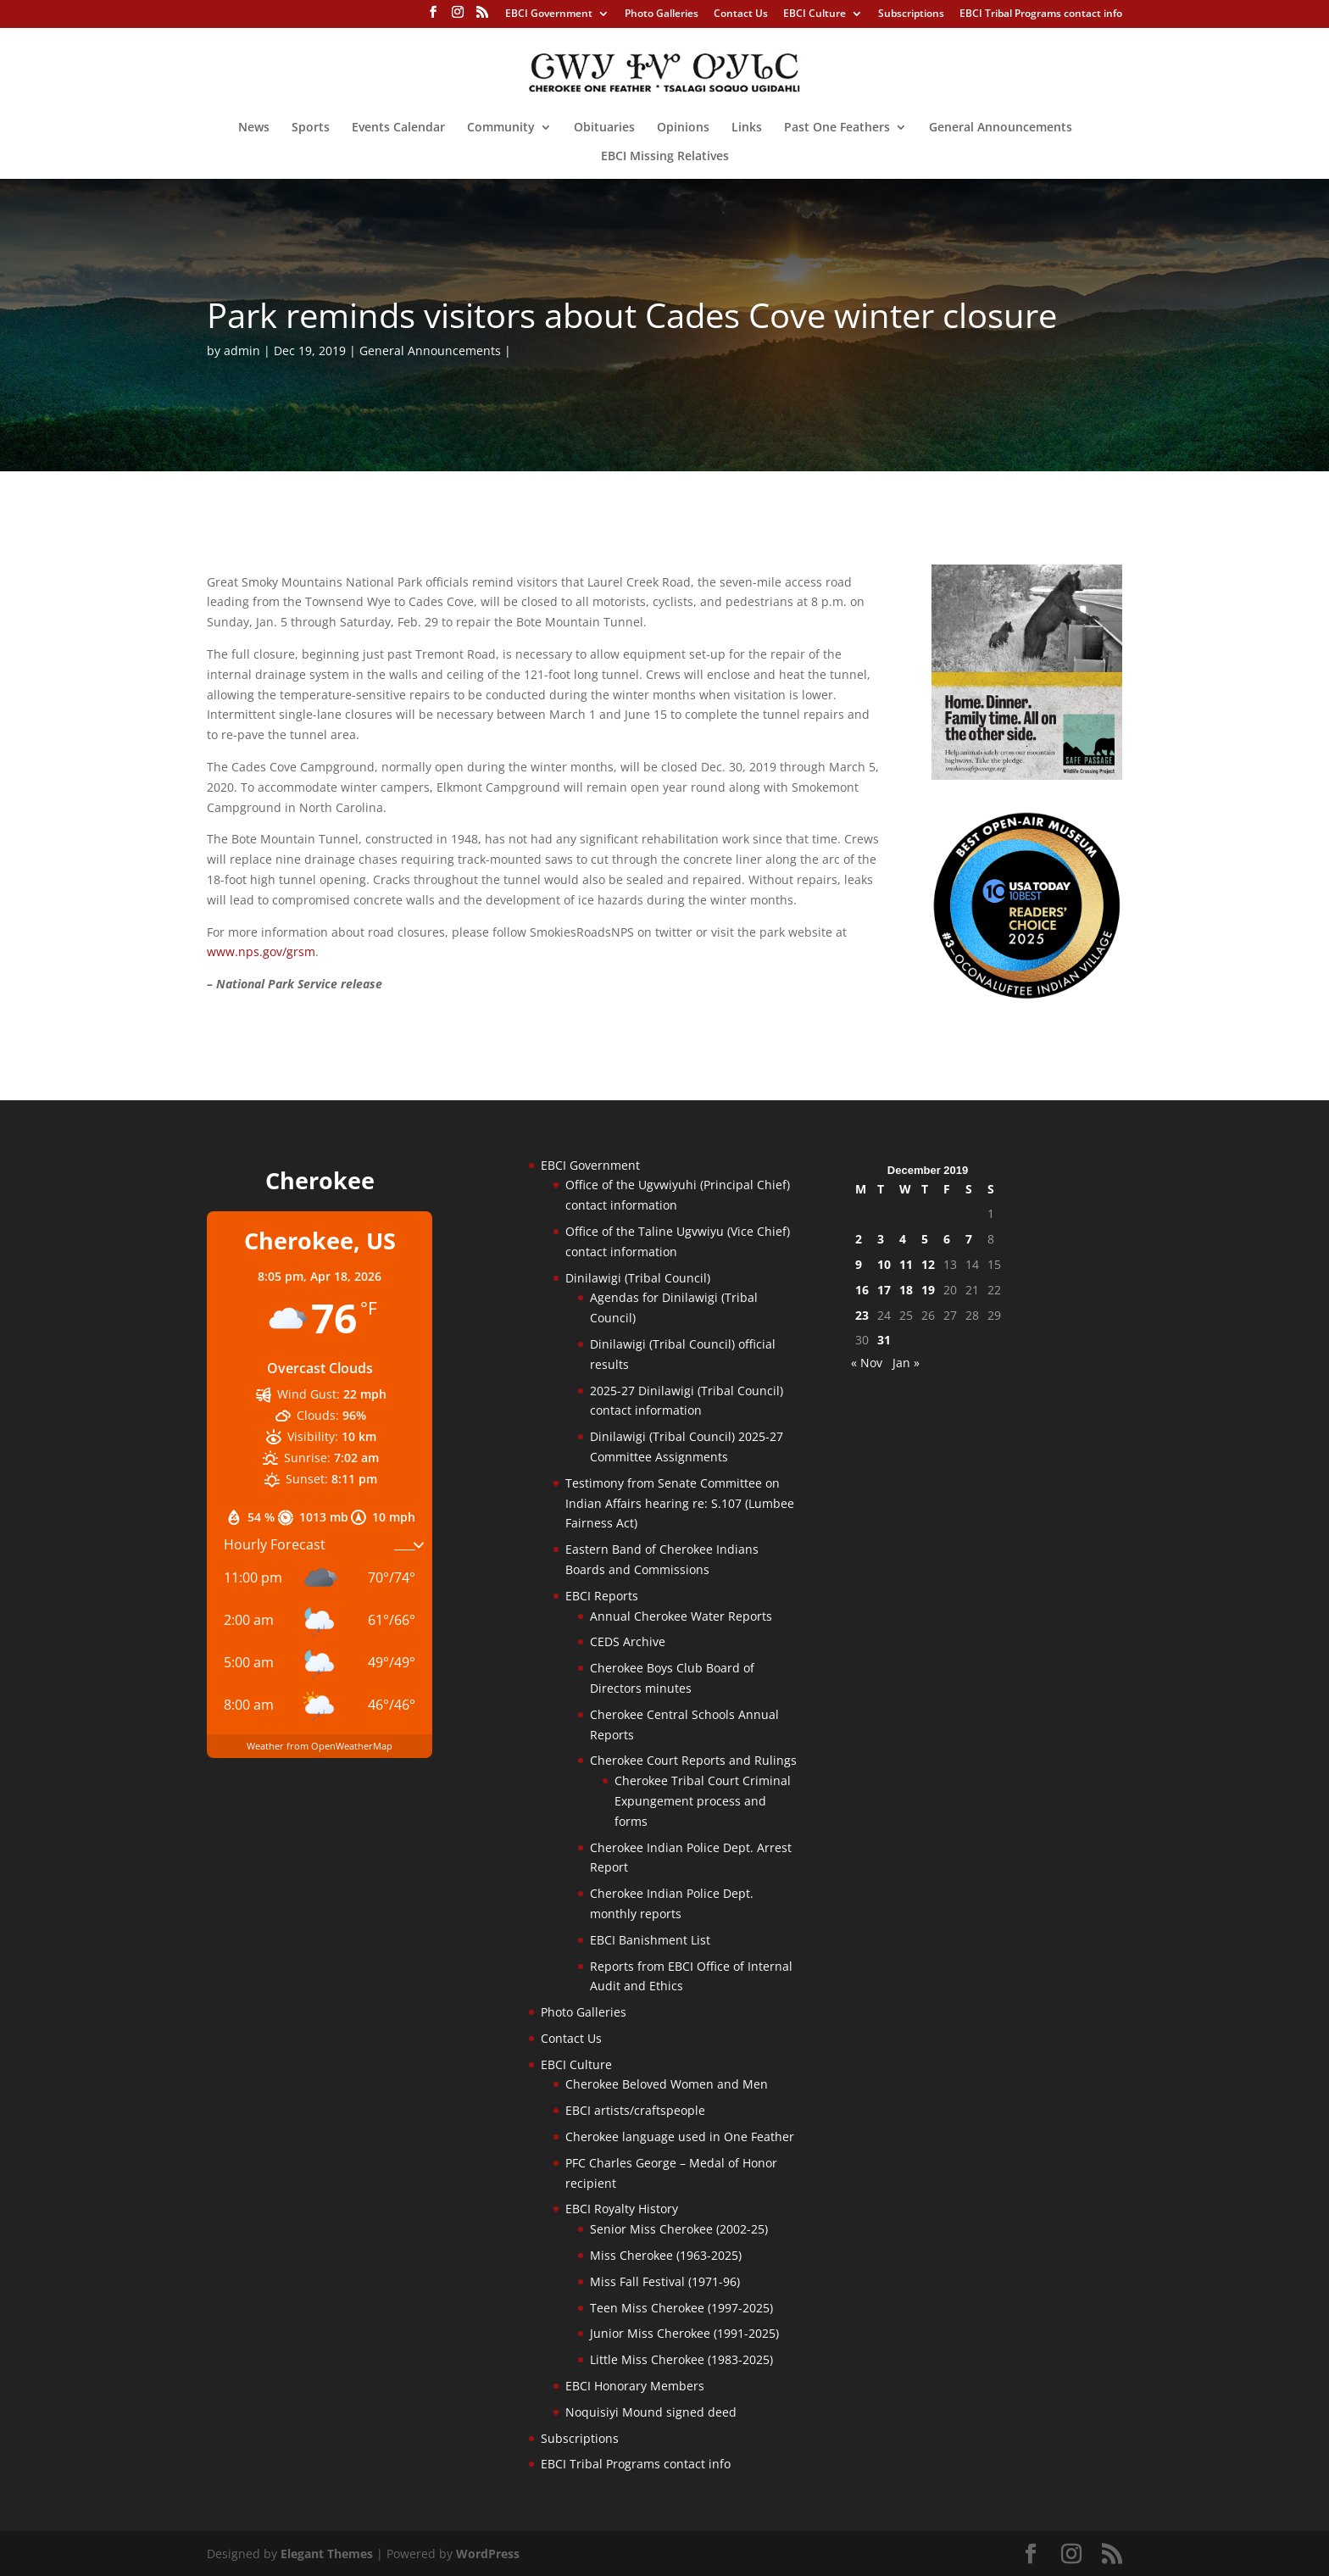 Image resolution: width=1329 pixels, height=2576 pixels. I want to click on 3 [Posts published on December 3, 2019], so click(880, 1239).